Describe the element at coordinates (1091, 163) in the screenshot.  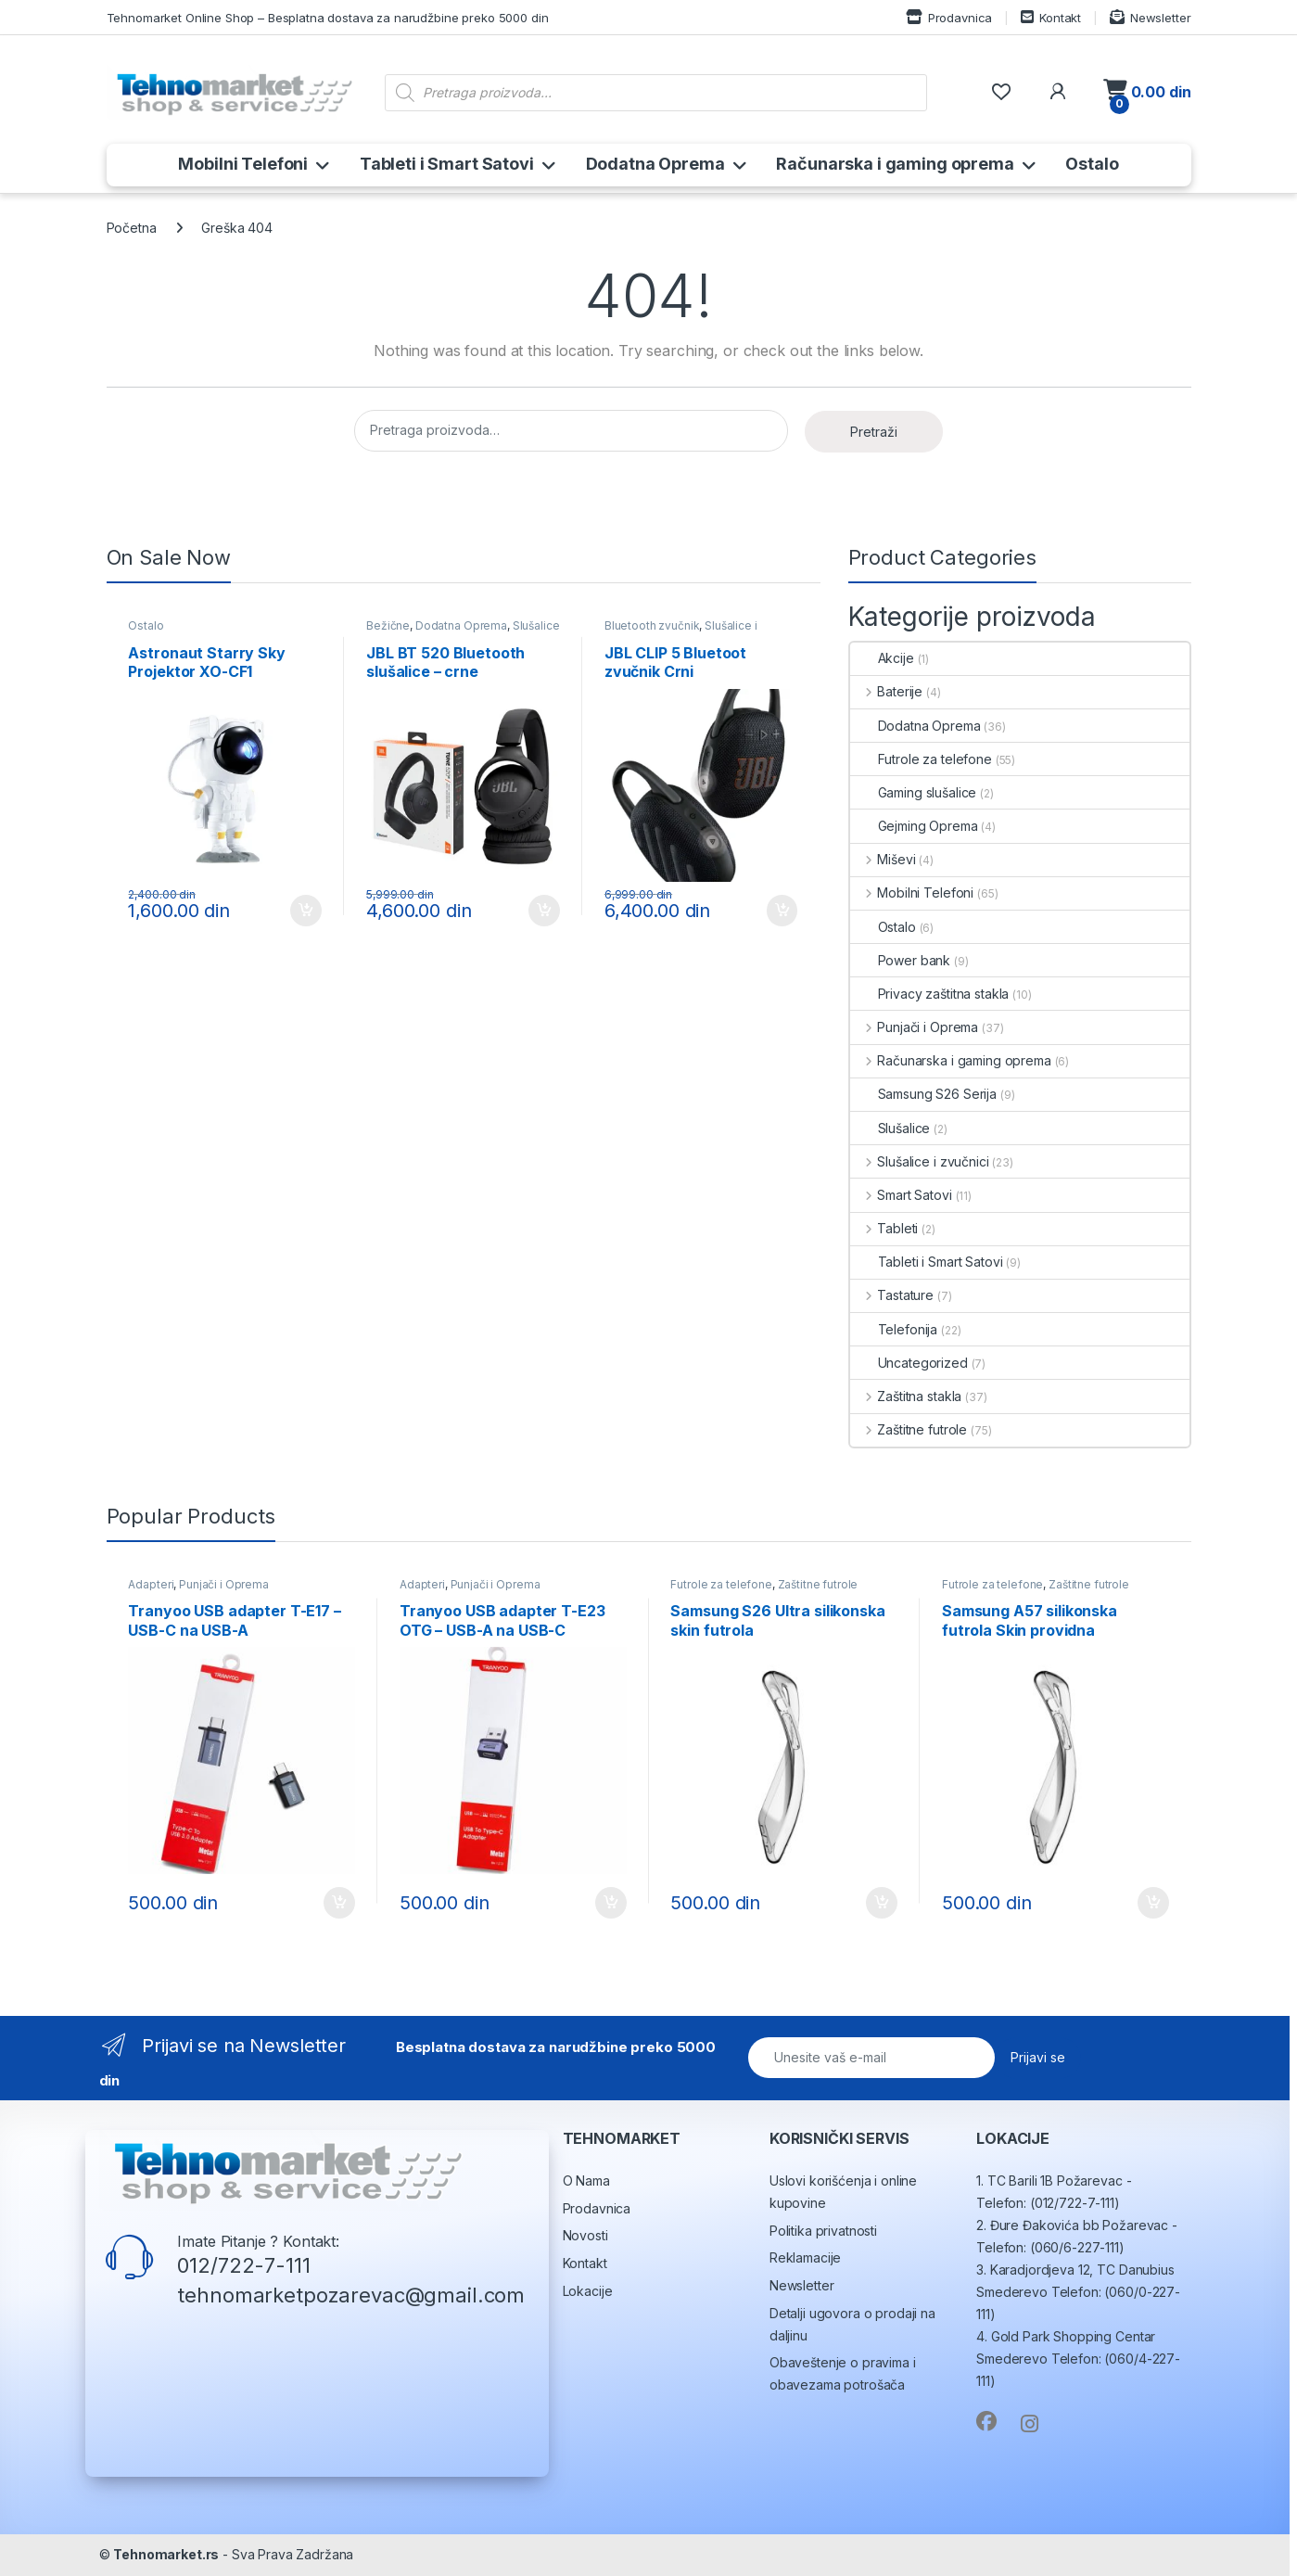
I see `Ostalo` at that location.